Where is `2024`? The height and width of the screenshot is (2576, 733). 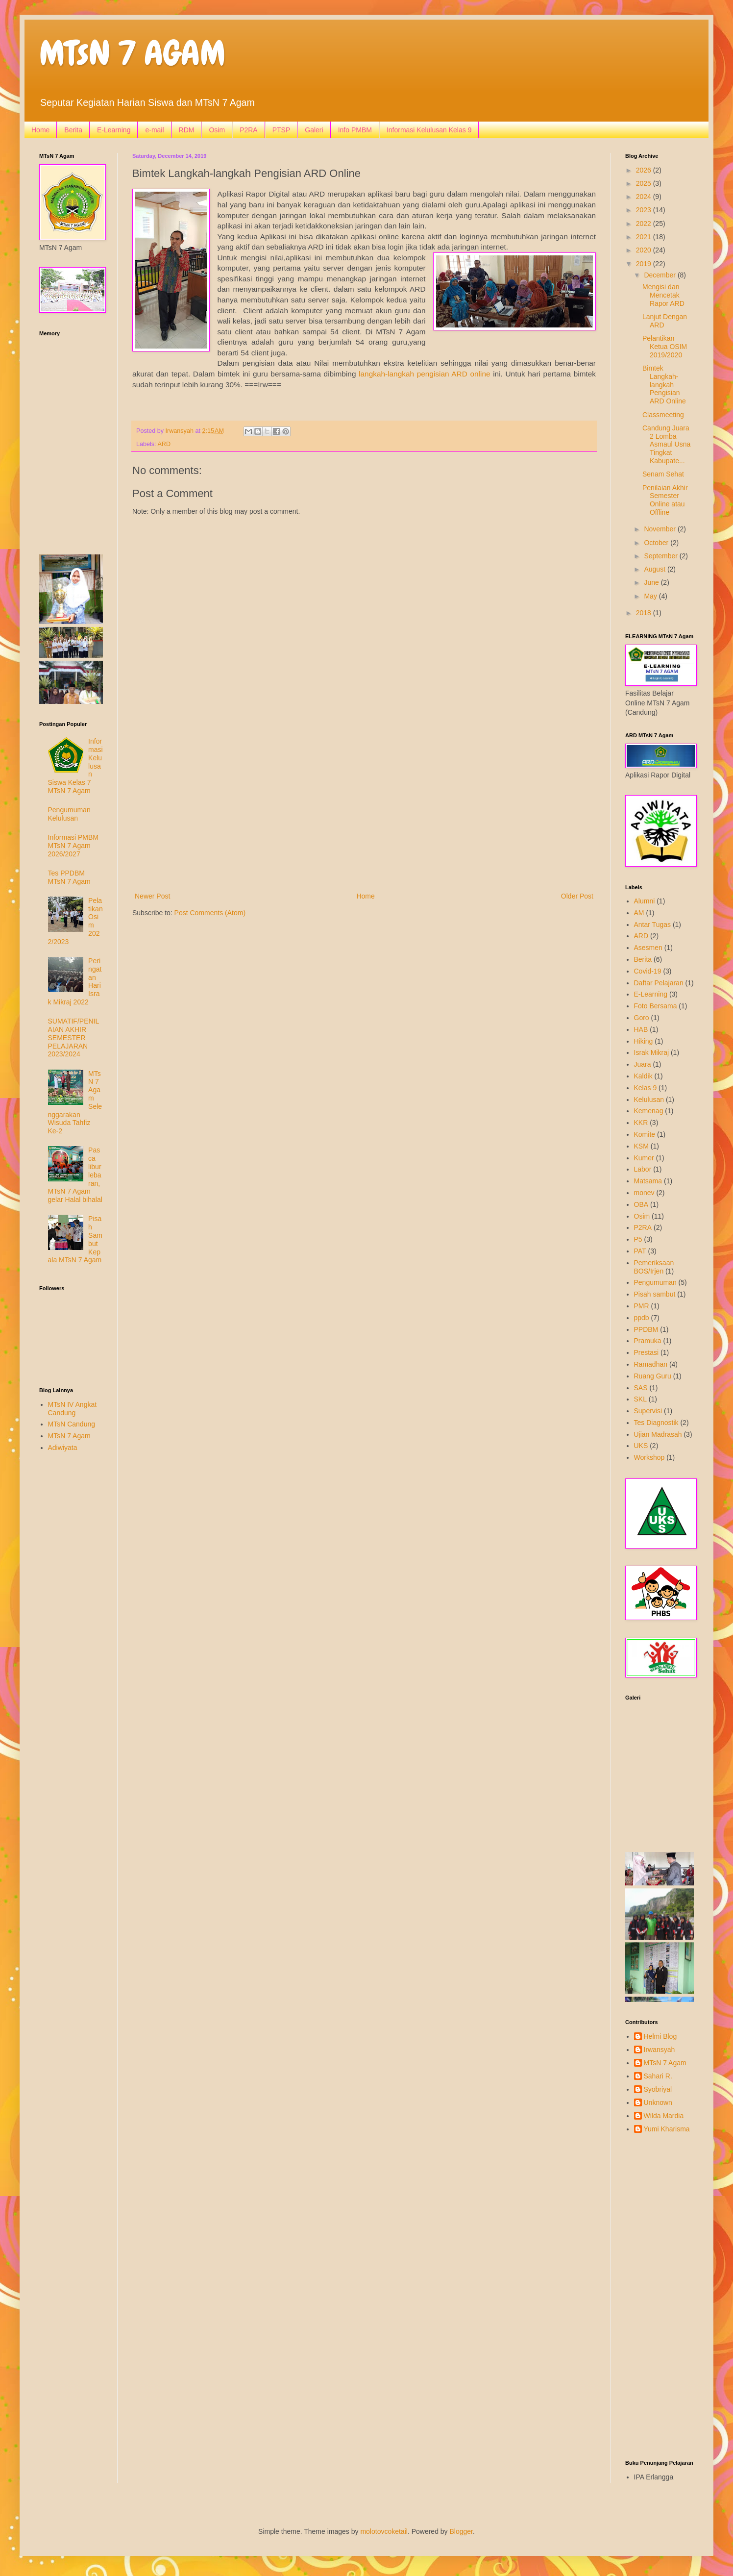 2024 is located at coordinates (644, 196).